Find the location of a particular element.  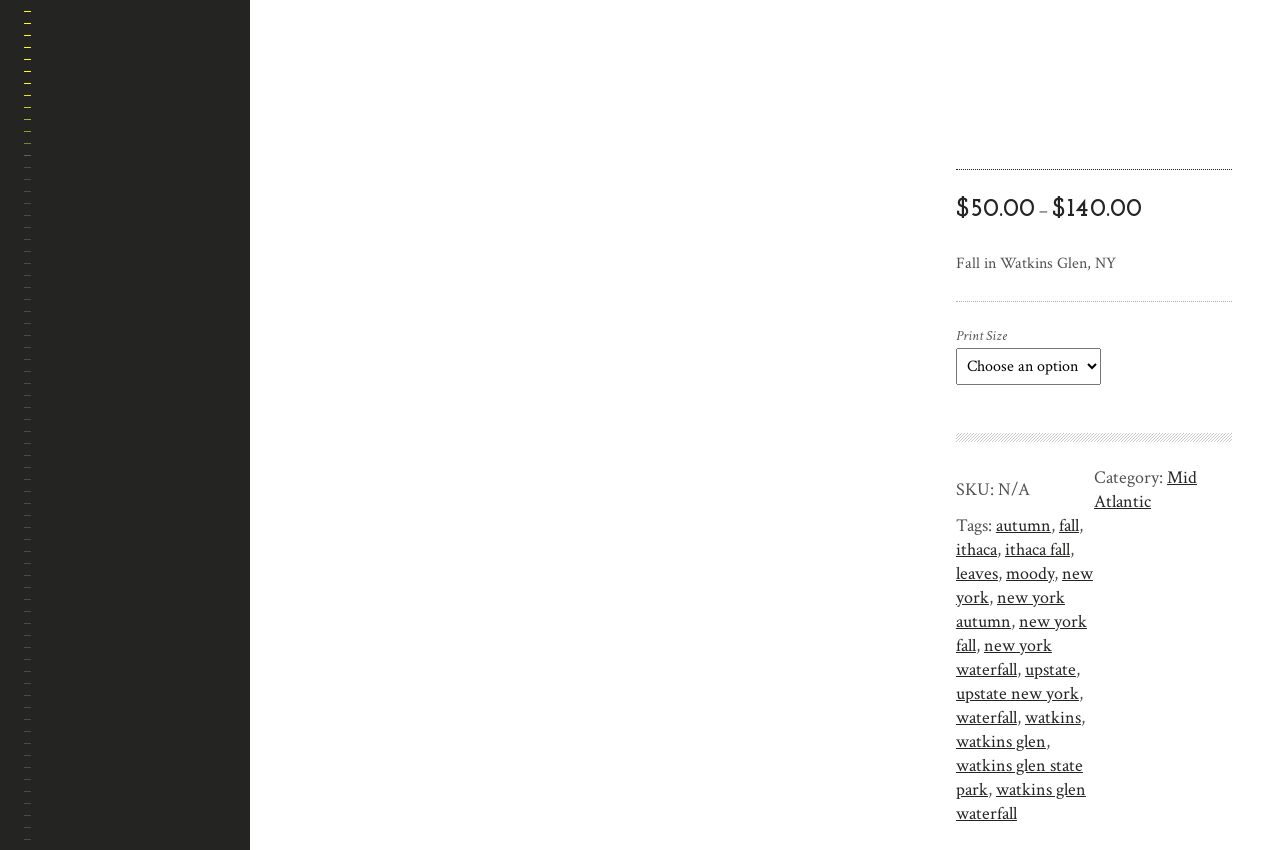

upstate new york is located at coordinates (1017, 693).